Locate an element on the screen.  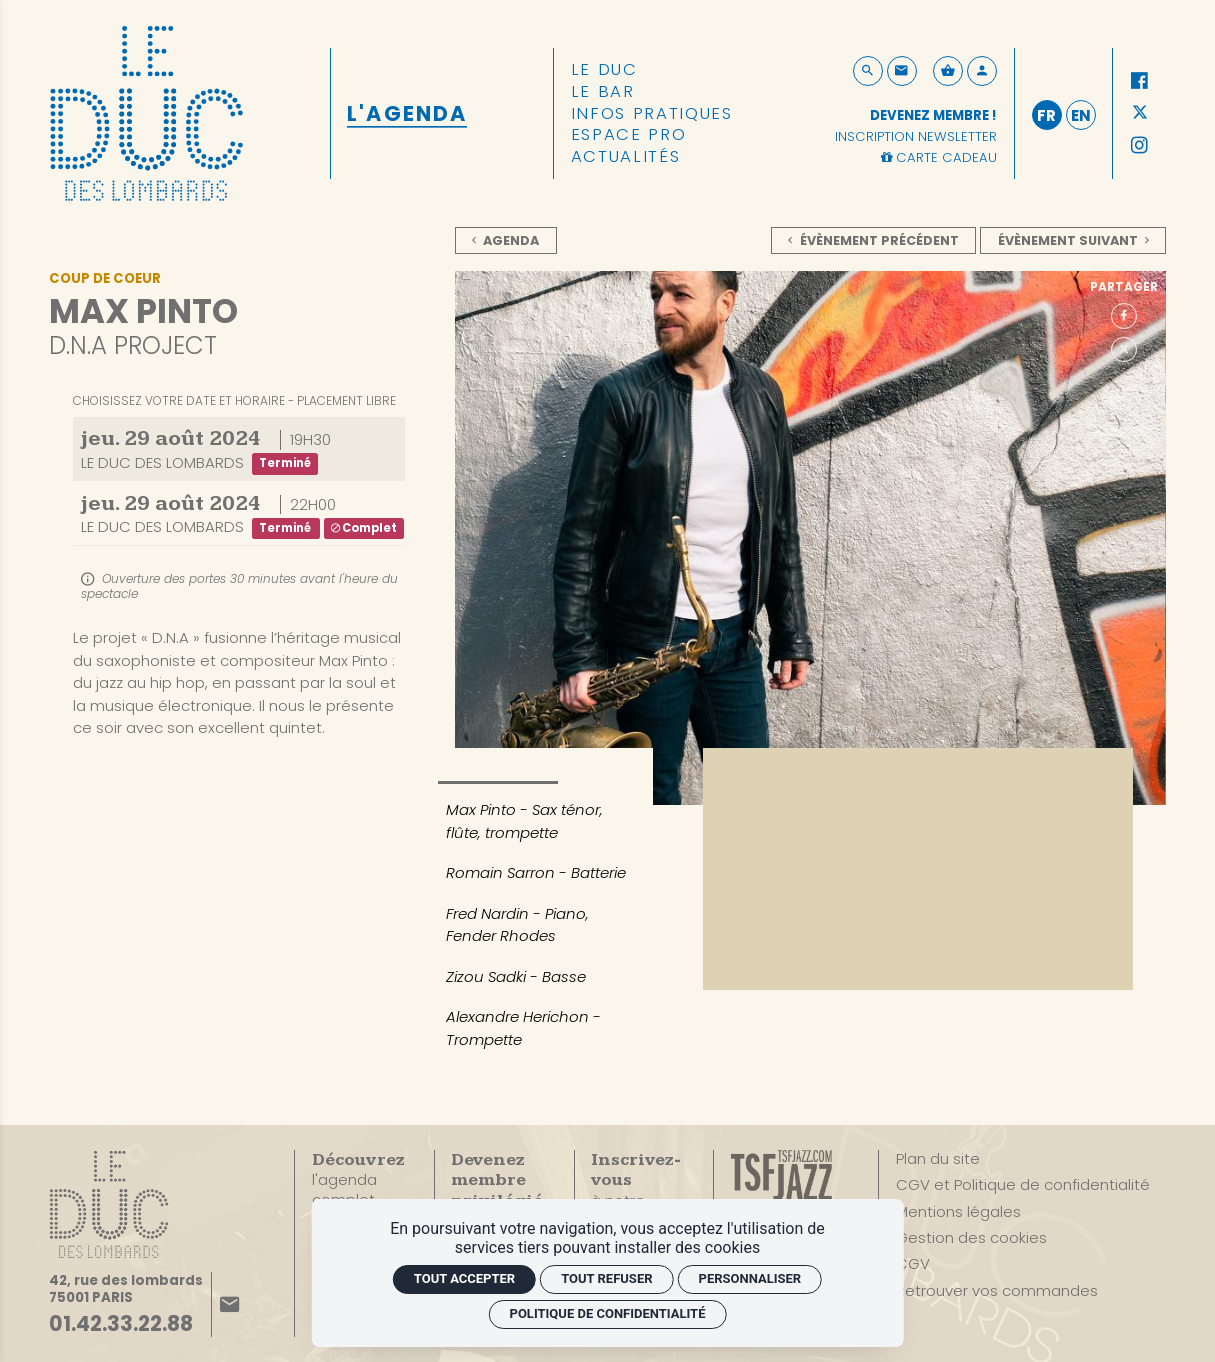
Tout refuser is located at coordinates (606, 1278).